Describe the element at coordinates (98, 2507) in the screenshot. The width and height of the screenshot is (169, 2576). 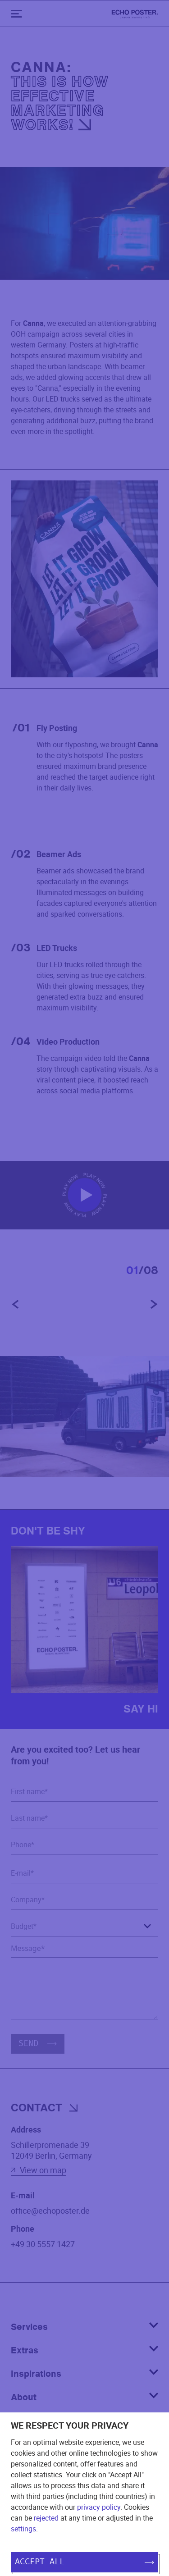
I see `privacy policy` at that location.